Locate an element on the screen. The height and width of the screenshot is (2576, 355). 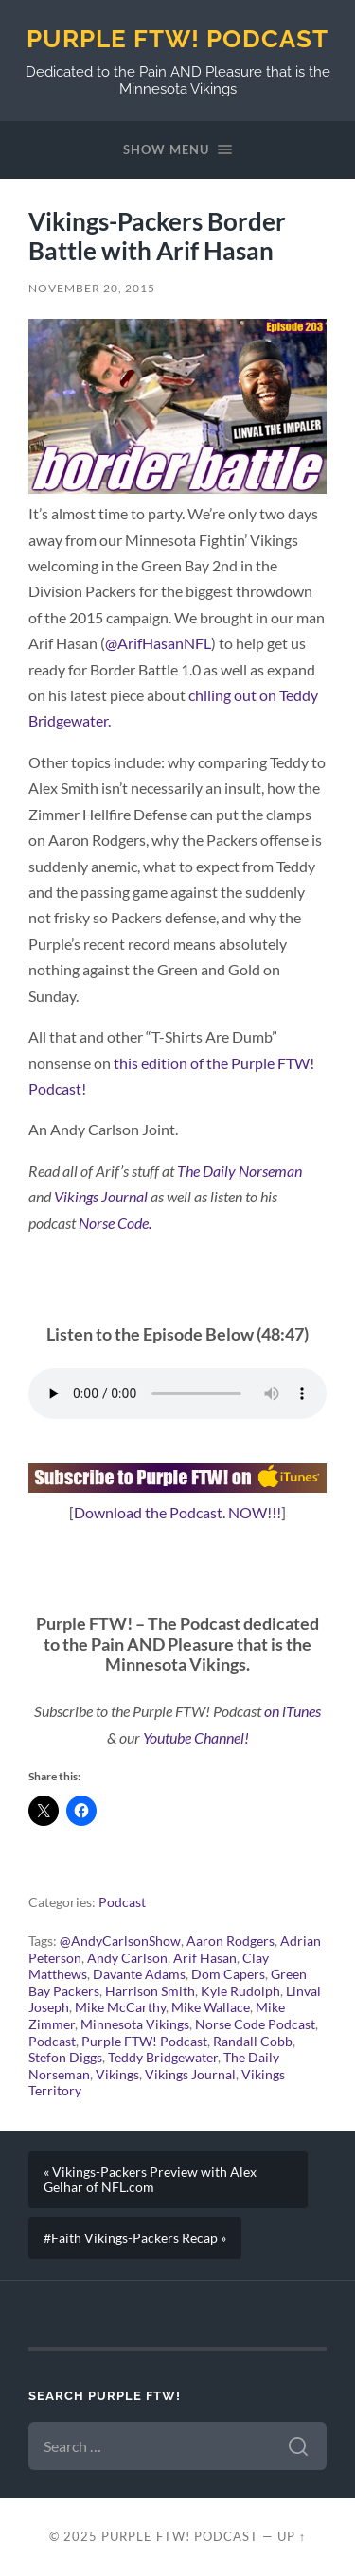
Teddy Bridgewater is located at coordinates (163, 2057).